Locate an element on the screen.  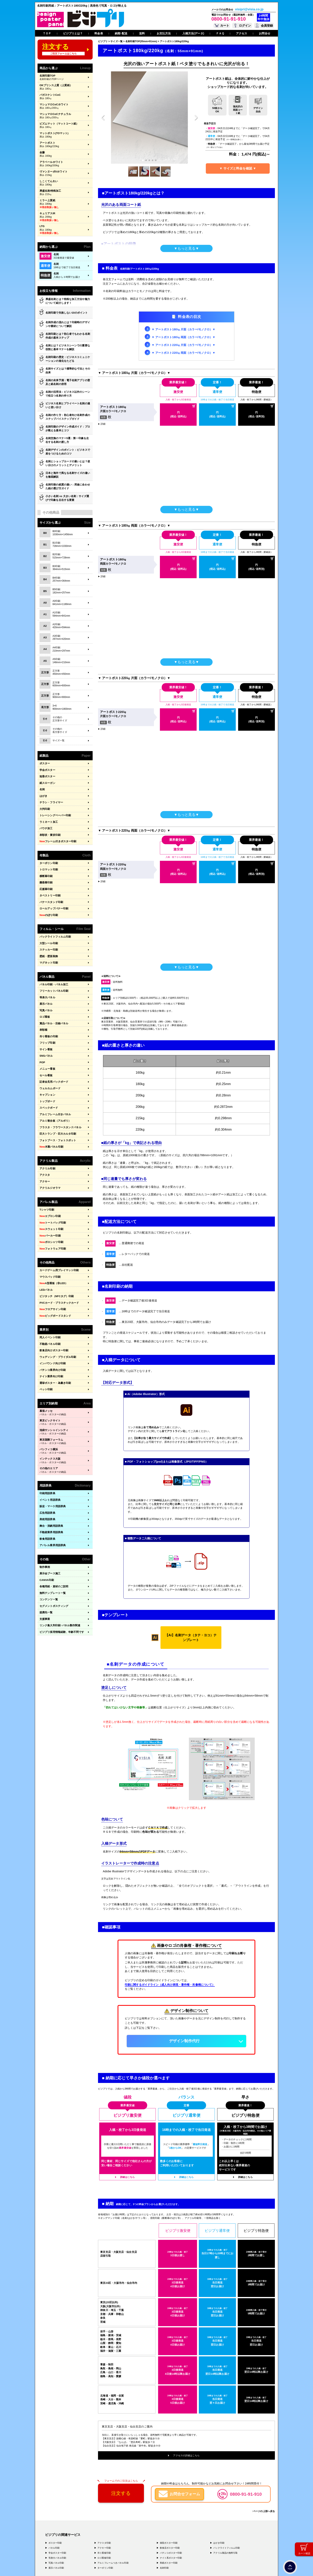
フロアサイン印刷 is located at coordinates (53, 1309).